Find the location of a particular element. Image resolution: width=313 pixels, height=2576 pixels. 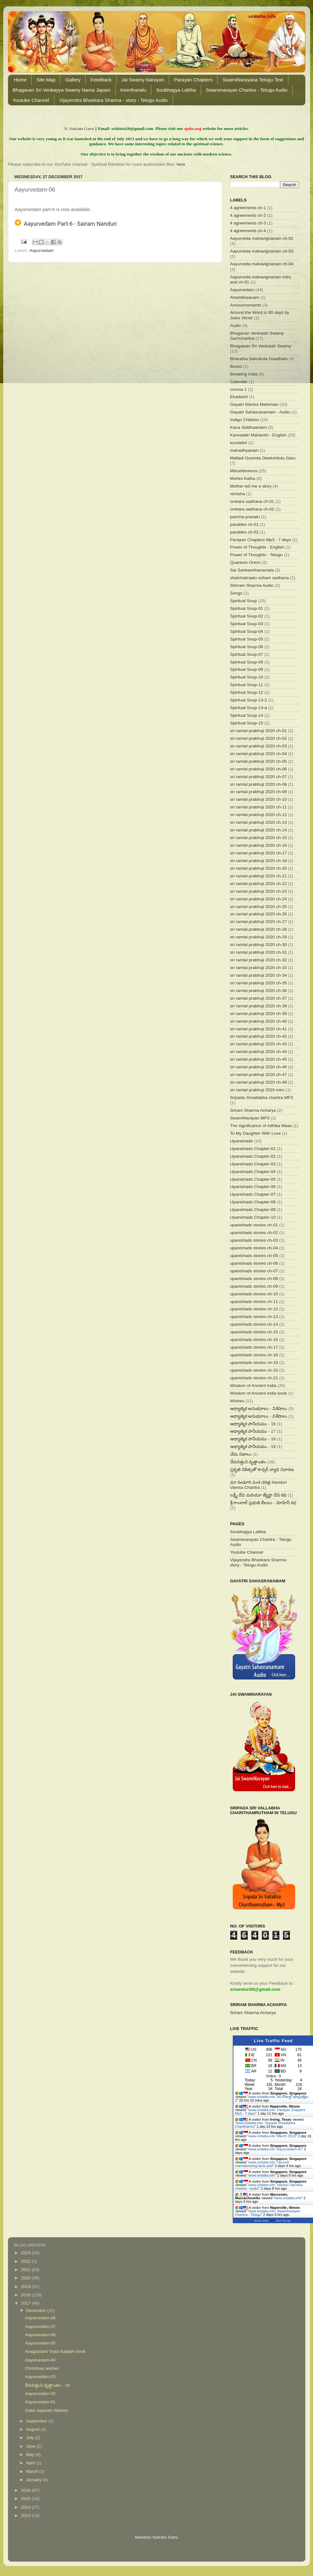

Songs is located at coordinates (236, 593).